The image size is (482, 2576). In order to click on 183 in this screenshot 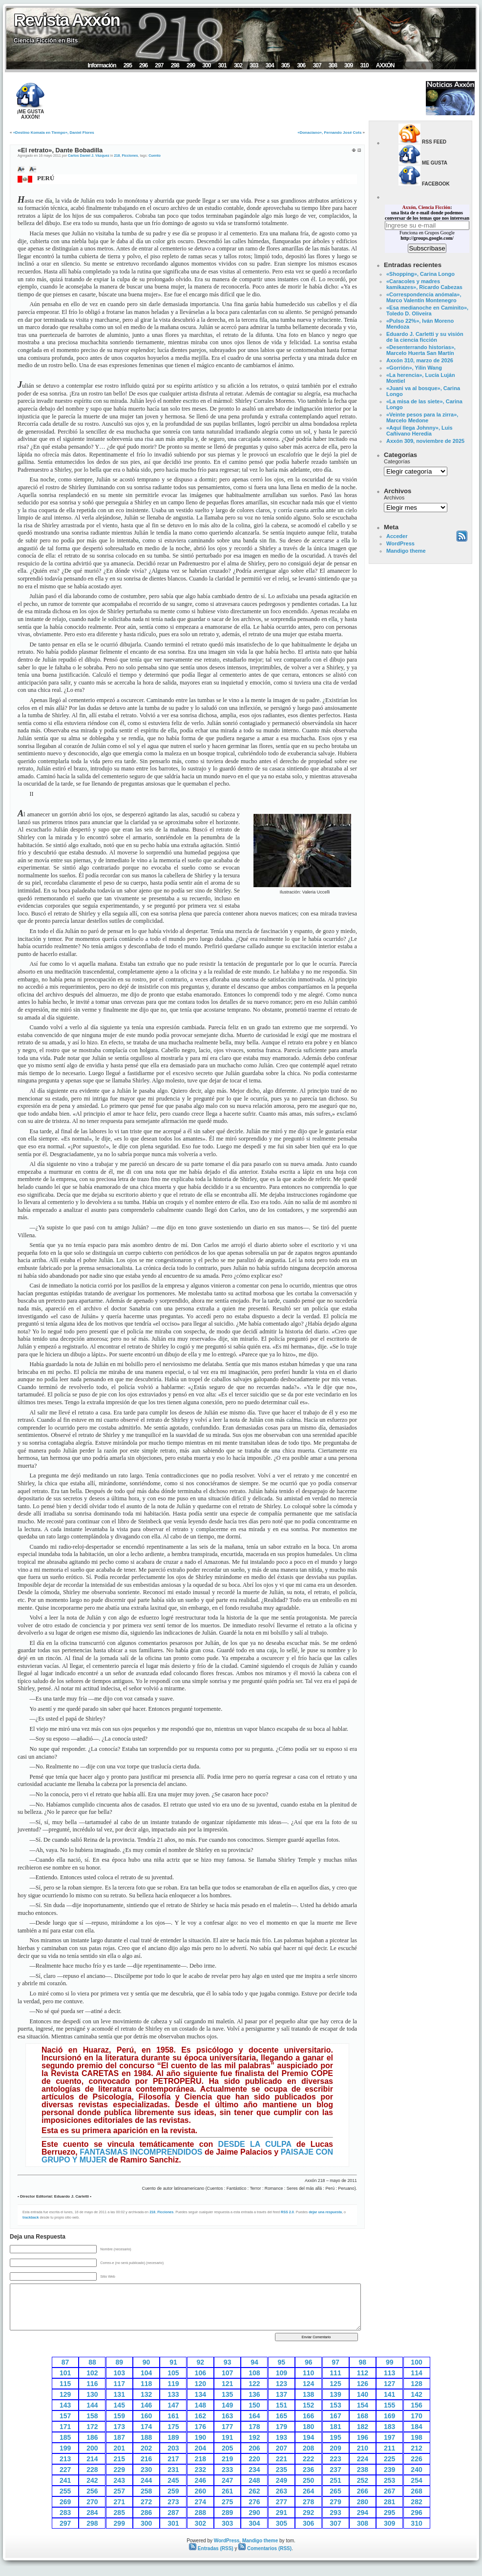, I will do `click(389, 2427)`.